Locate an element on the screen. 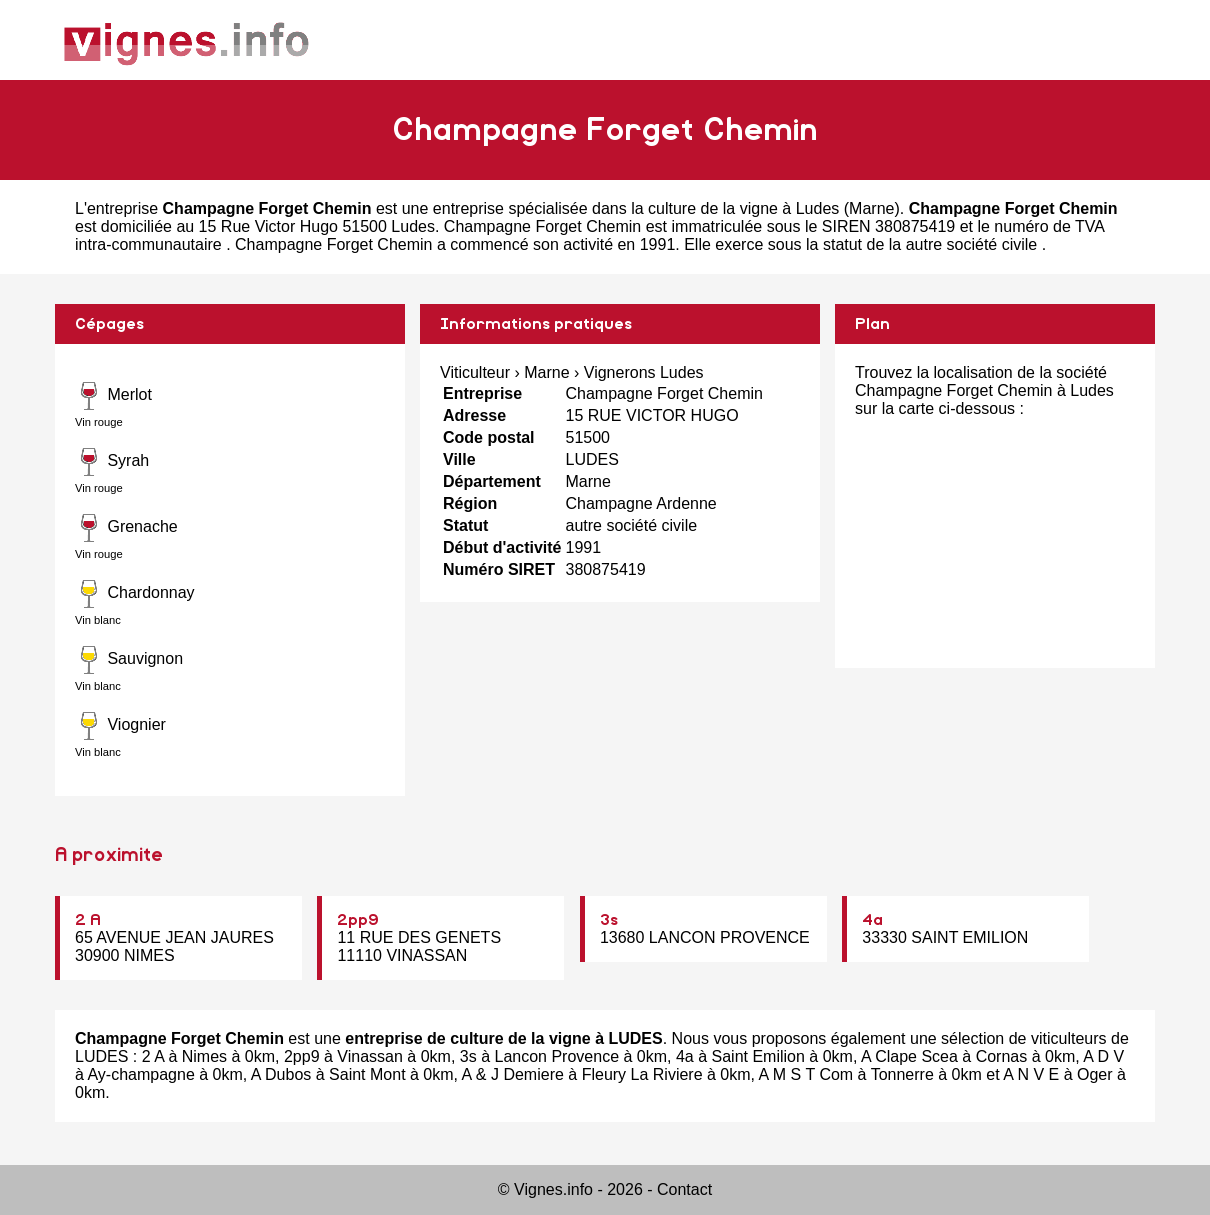 The height and width of the screenshot is (1215, 1210). A & J Demiere is located at coordinates (513, 1074).